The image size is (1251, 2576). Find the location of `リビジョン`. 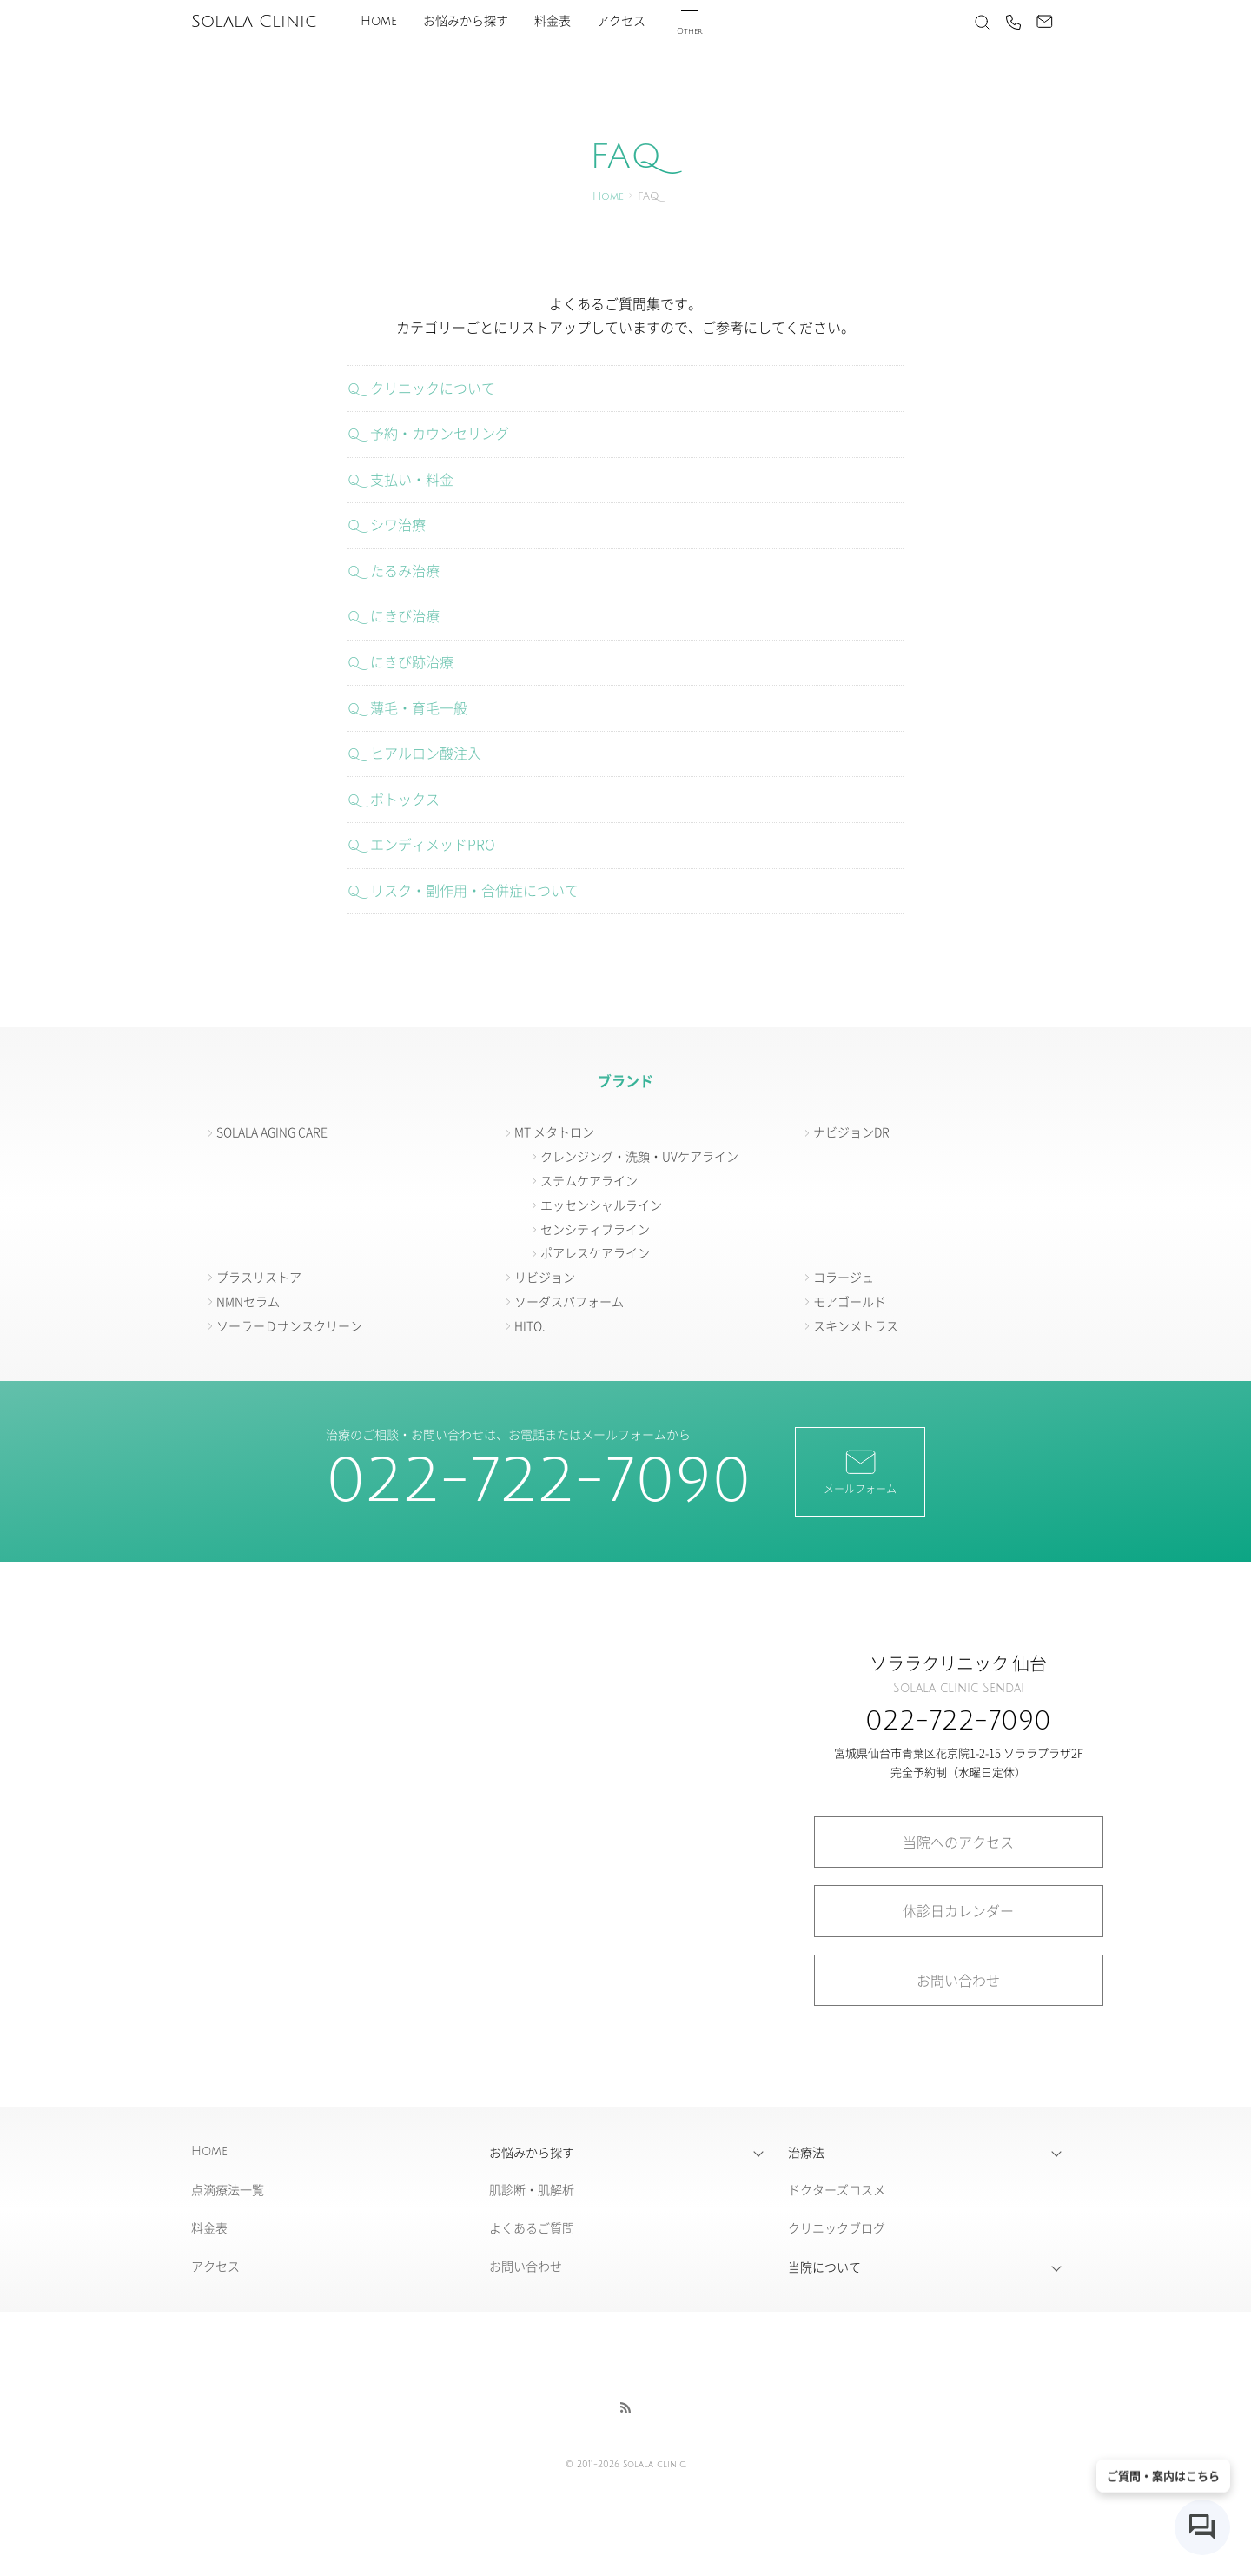

リビジョン is located at coordinates (544, 1276).